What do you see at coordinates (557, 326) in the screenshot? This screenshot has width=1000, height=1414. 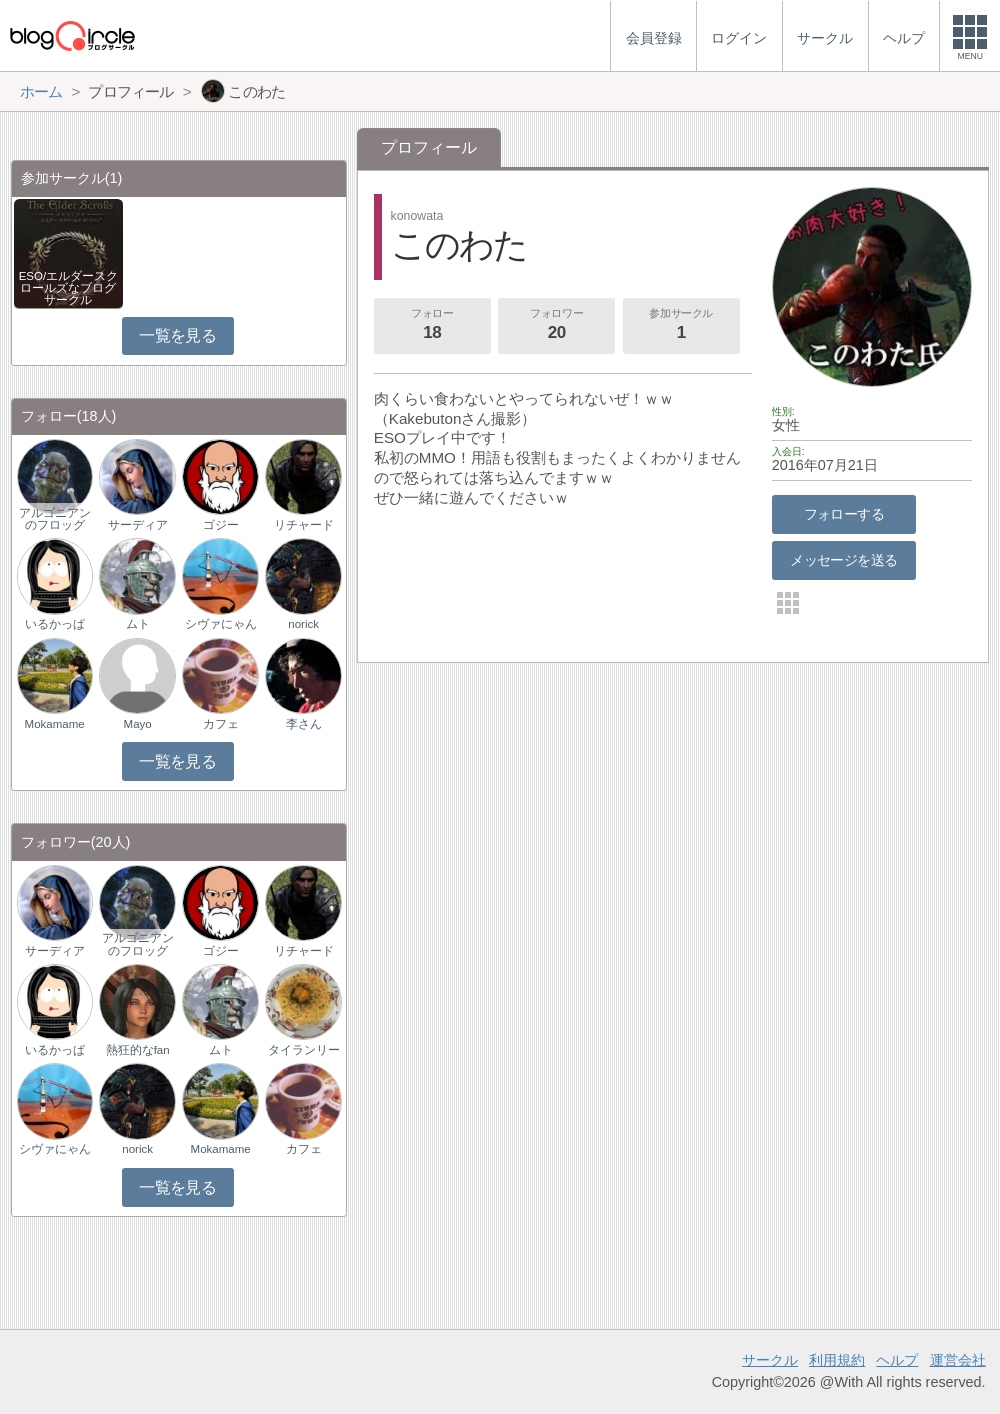 I see `フォロワー` at bounding box center [557, 326].